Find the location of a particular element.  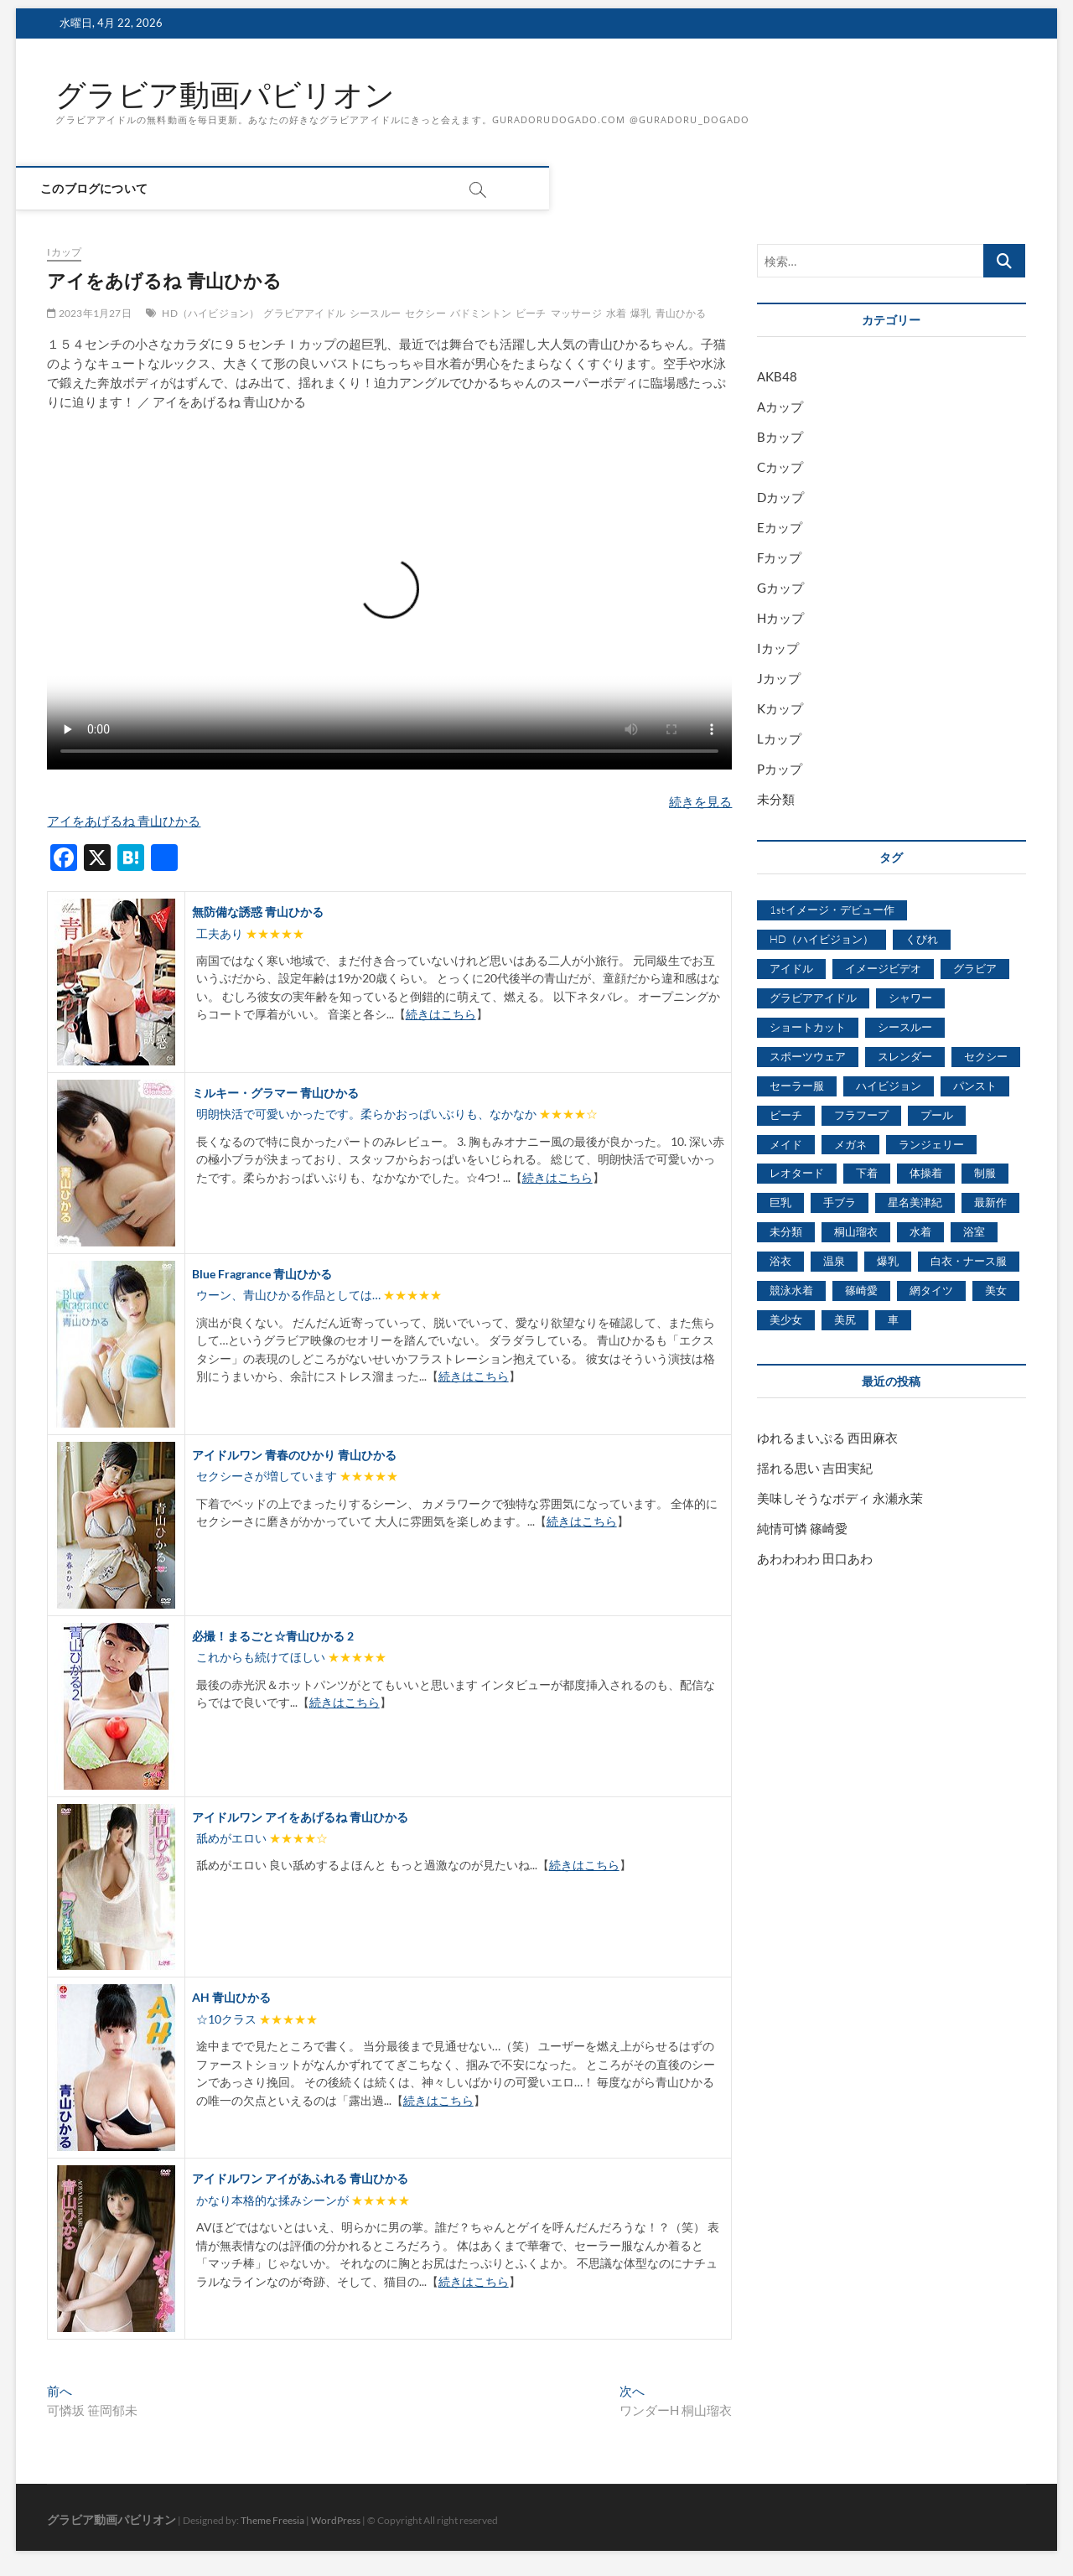

シースルー is located at coordinates (375, 313).